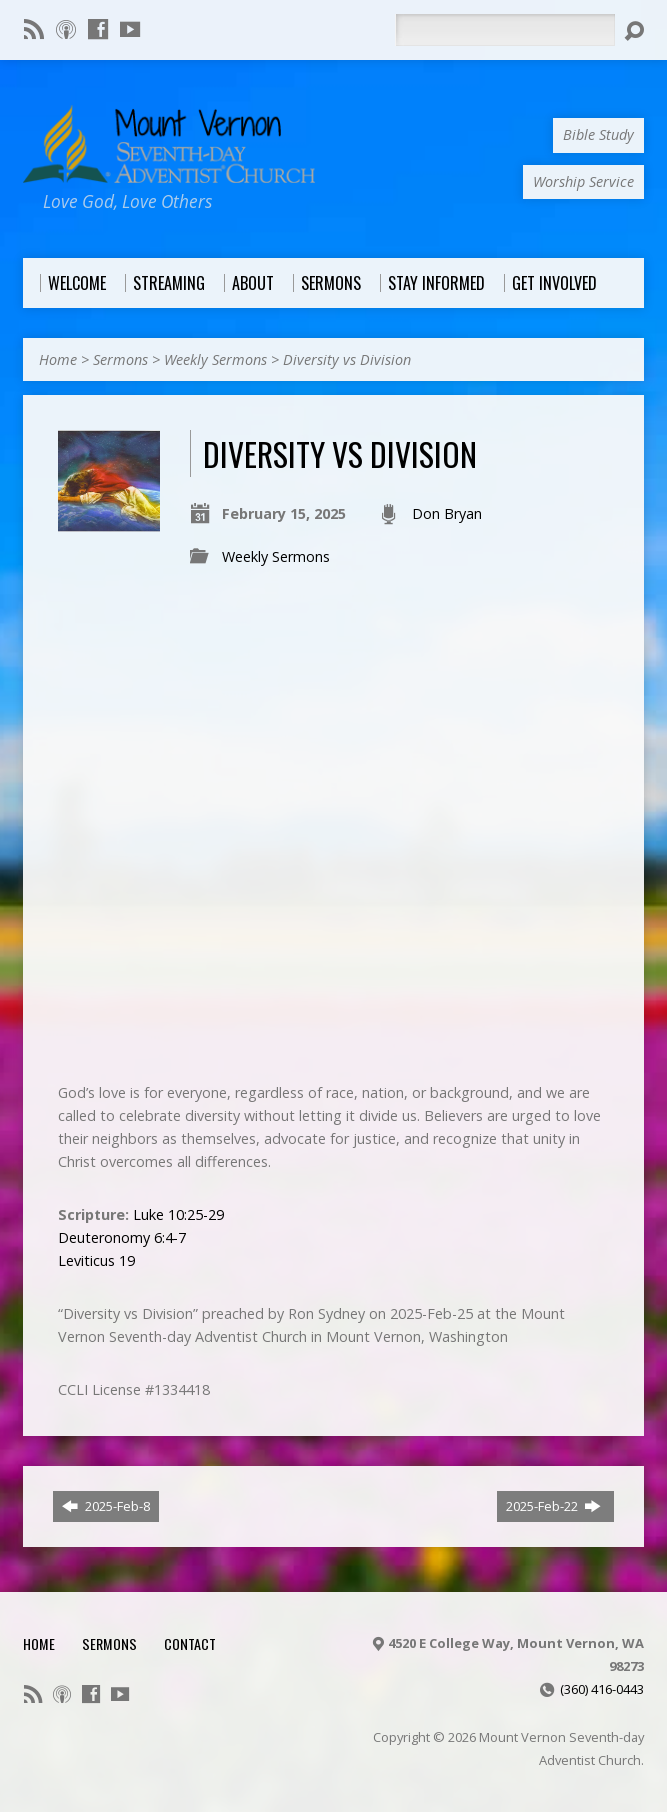 The height and width of the screenshot is (1812, 667). What do you see at coordinates (447, 513) in the screenshot?
I see `Don Bryan` at bounding box center [447, 513].